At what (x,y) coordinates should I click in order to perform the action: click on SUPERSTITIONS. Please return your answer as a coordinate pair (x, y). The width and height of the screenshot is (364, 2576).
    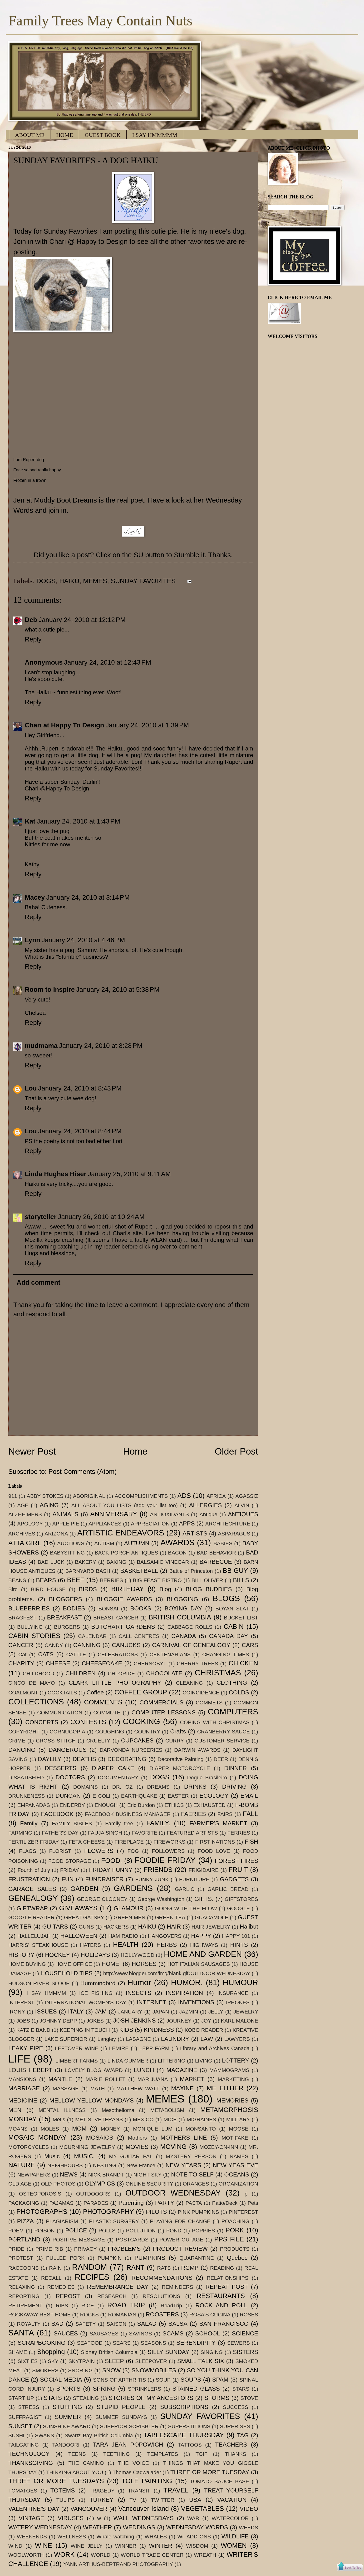
    Looking at the image, I should click on (189, 2426).